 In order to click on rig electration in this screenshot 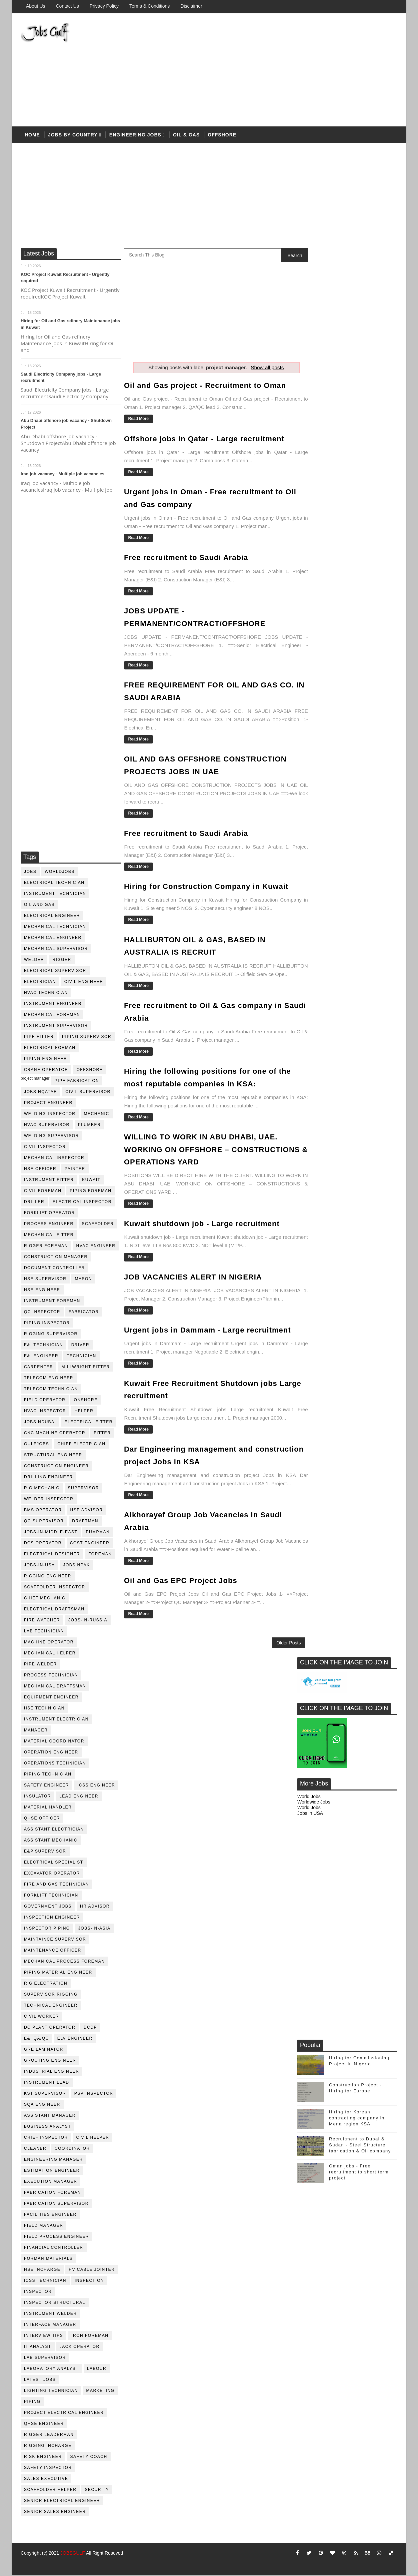, I will do `click(45, 1984)`.